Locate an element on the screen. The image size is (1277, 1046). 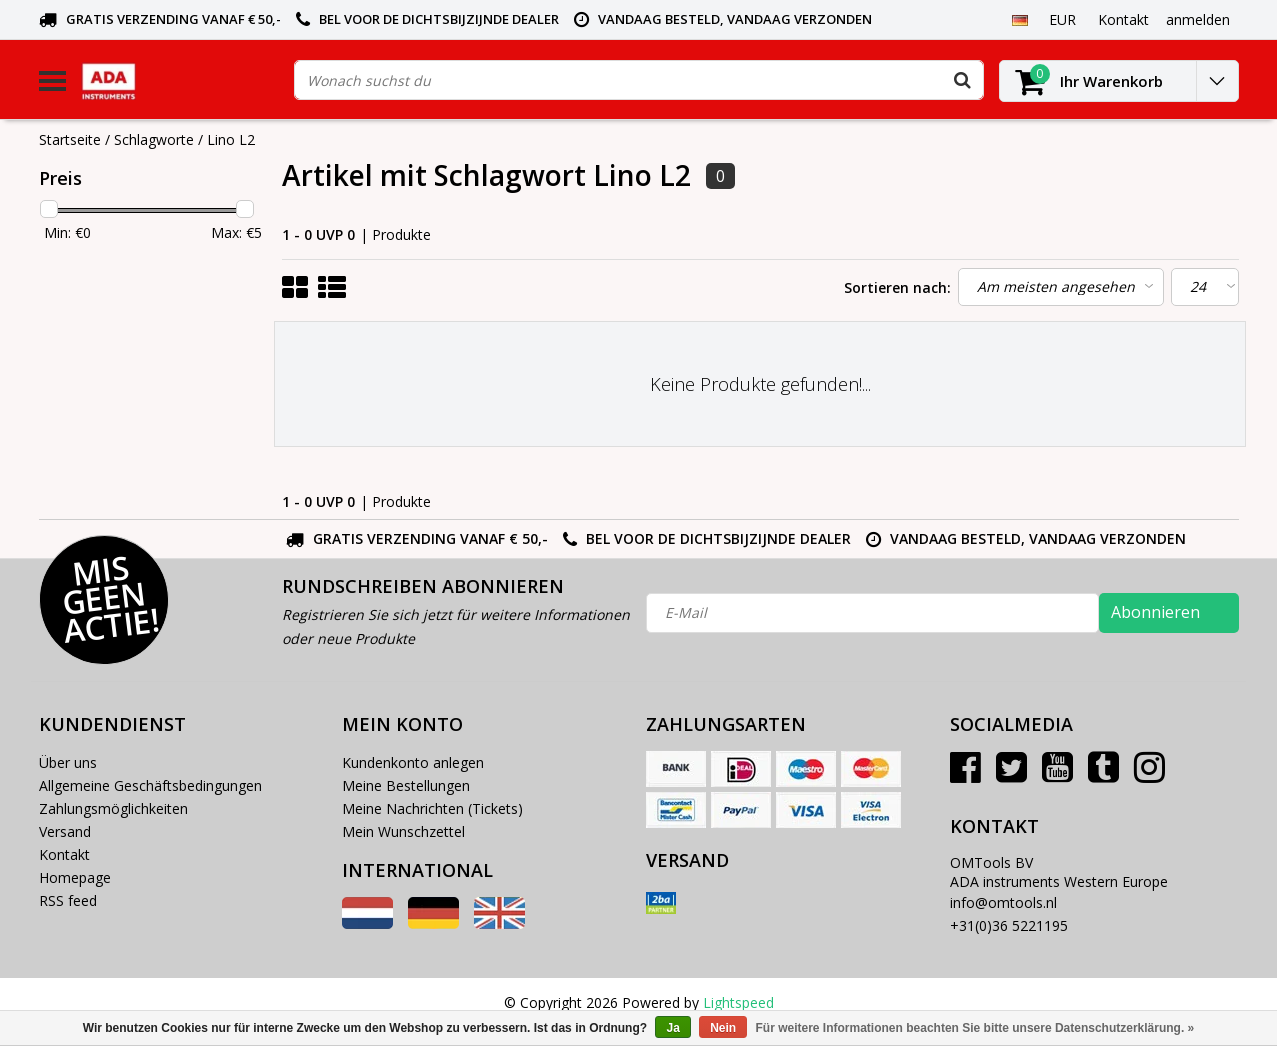
Allgemeine Geschäftsbedingungen is located at coordinates (150, 785).